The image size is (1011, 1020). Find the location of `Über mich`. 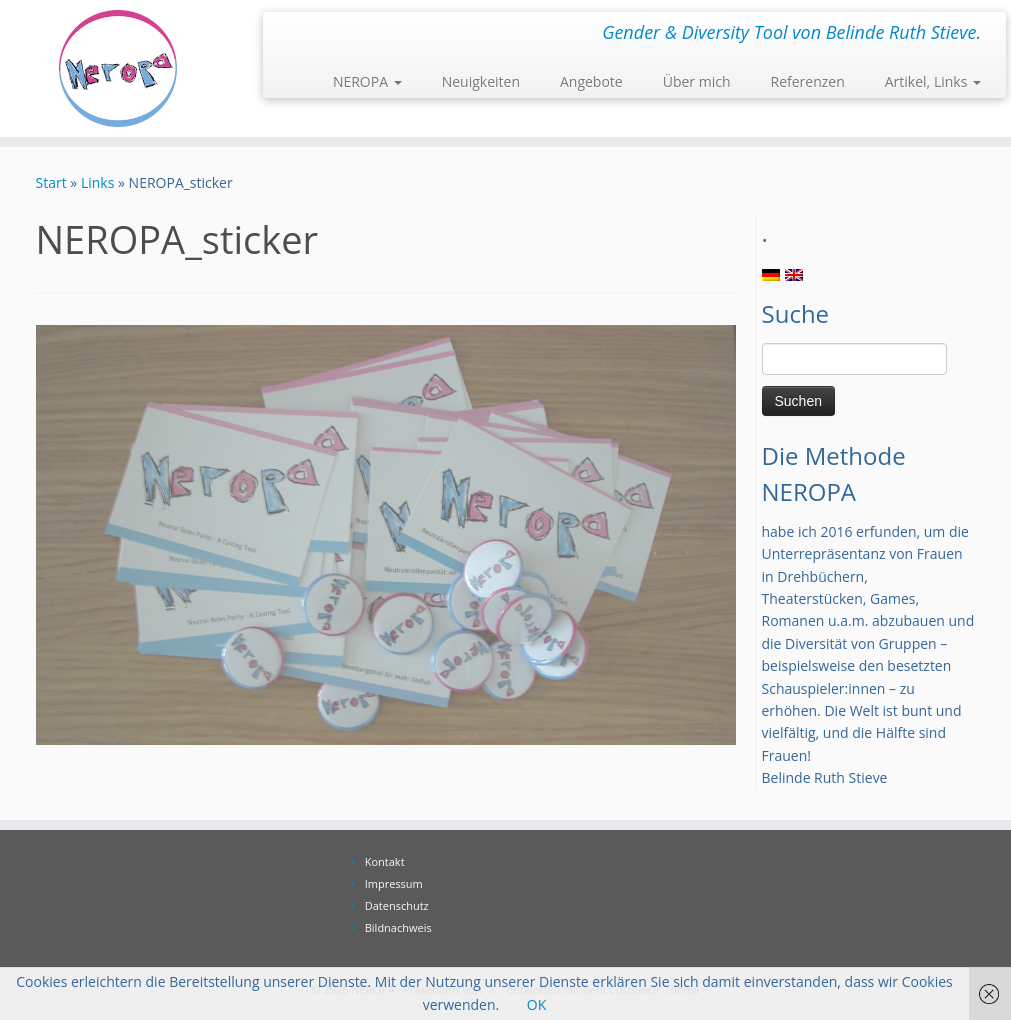

Über mich is located at coordinates (697, 81).